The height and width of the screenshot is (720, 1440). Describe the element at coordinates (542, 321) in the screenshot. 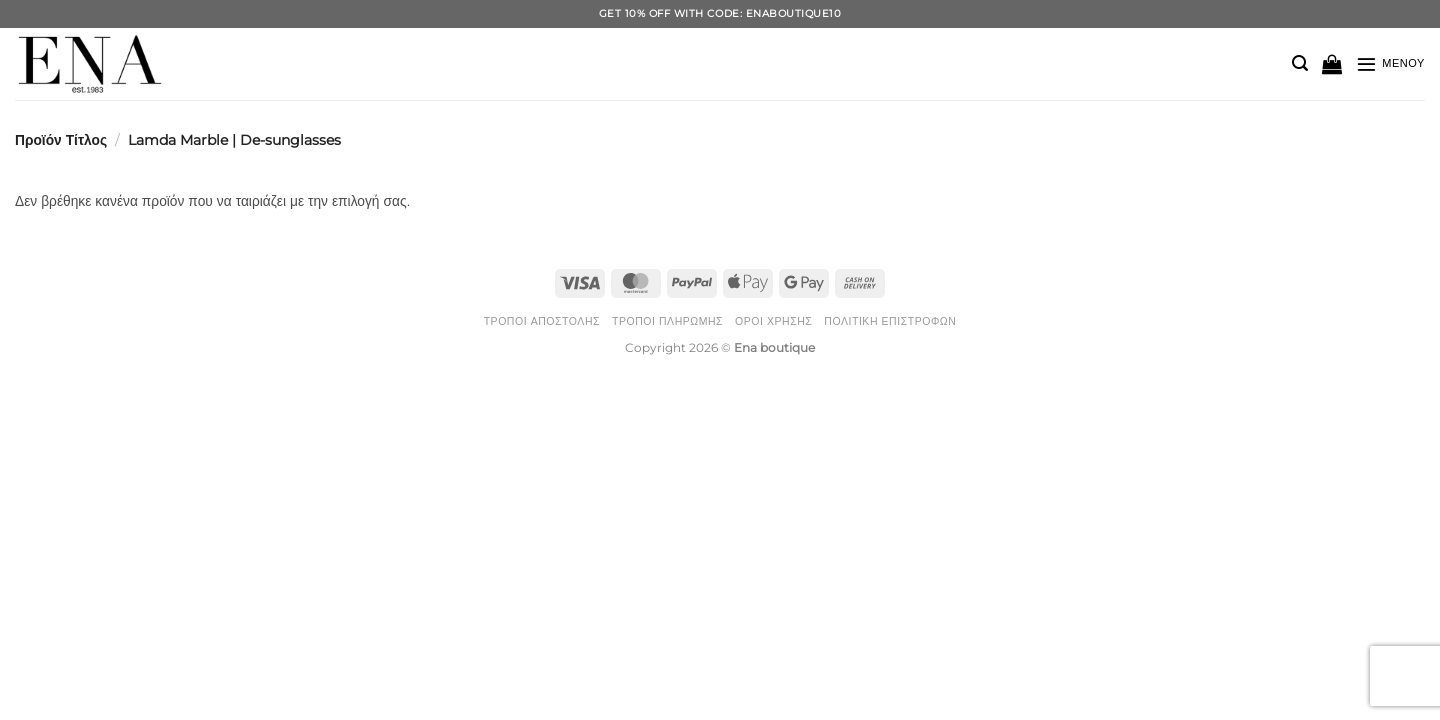

I see `Τρόποι Αποστολής` at that location.